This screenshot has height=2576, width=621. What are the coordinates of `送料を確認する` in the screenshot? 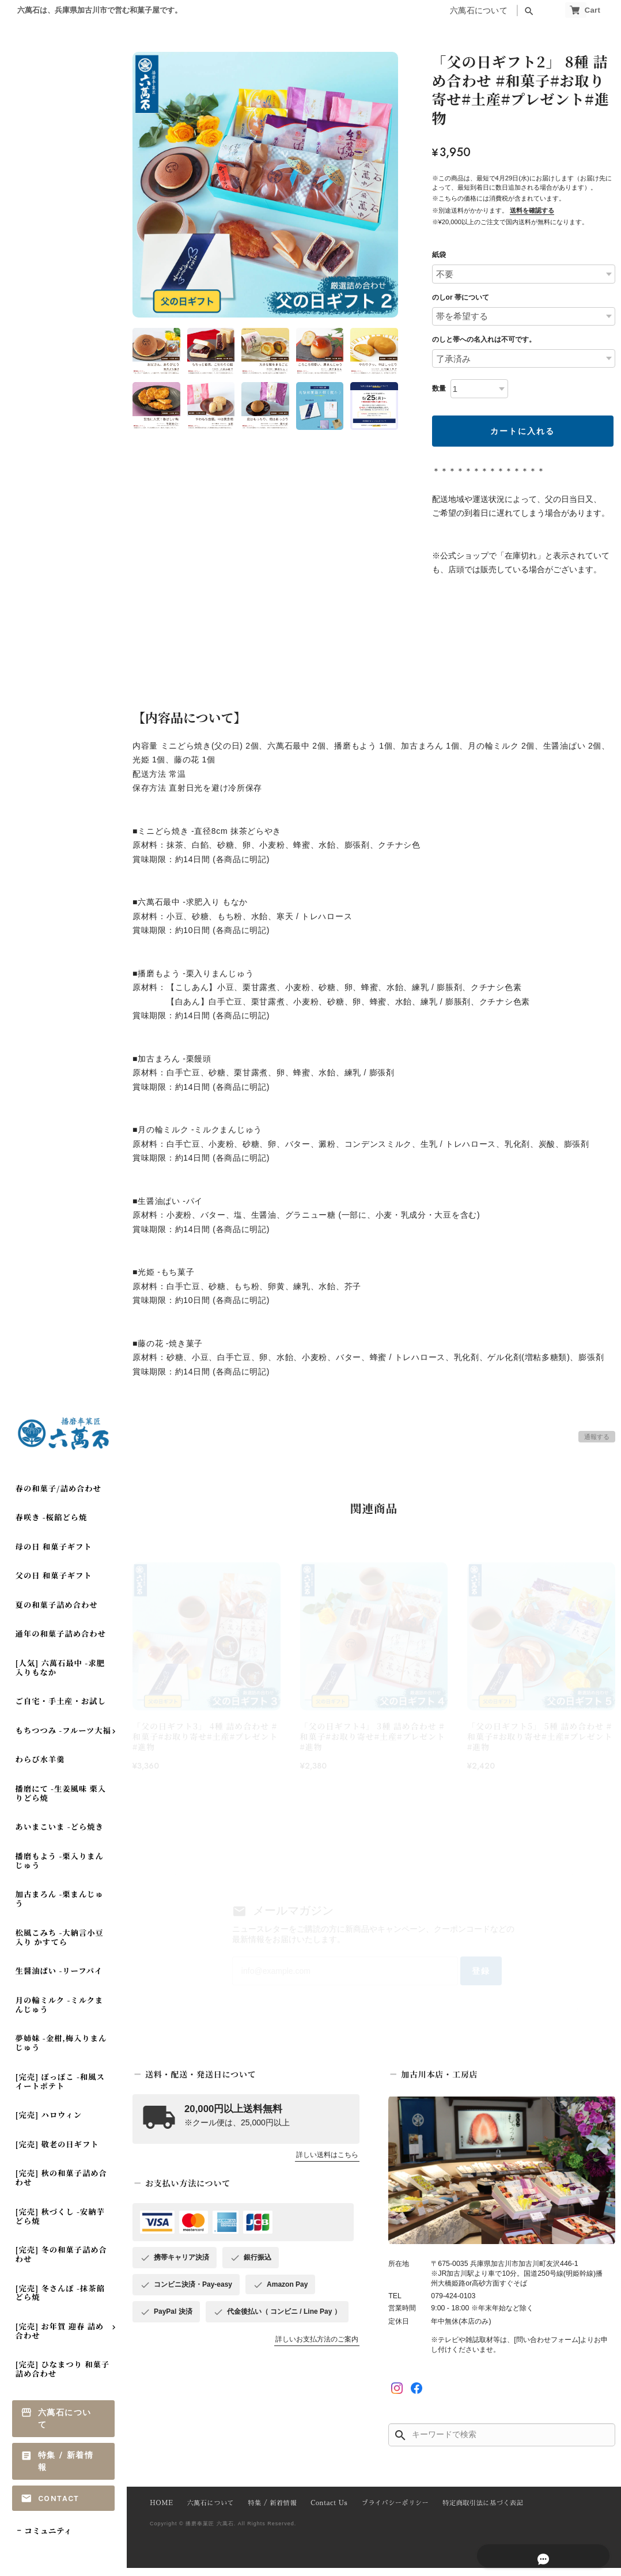 It's located at (532, 210).